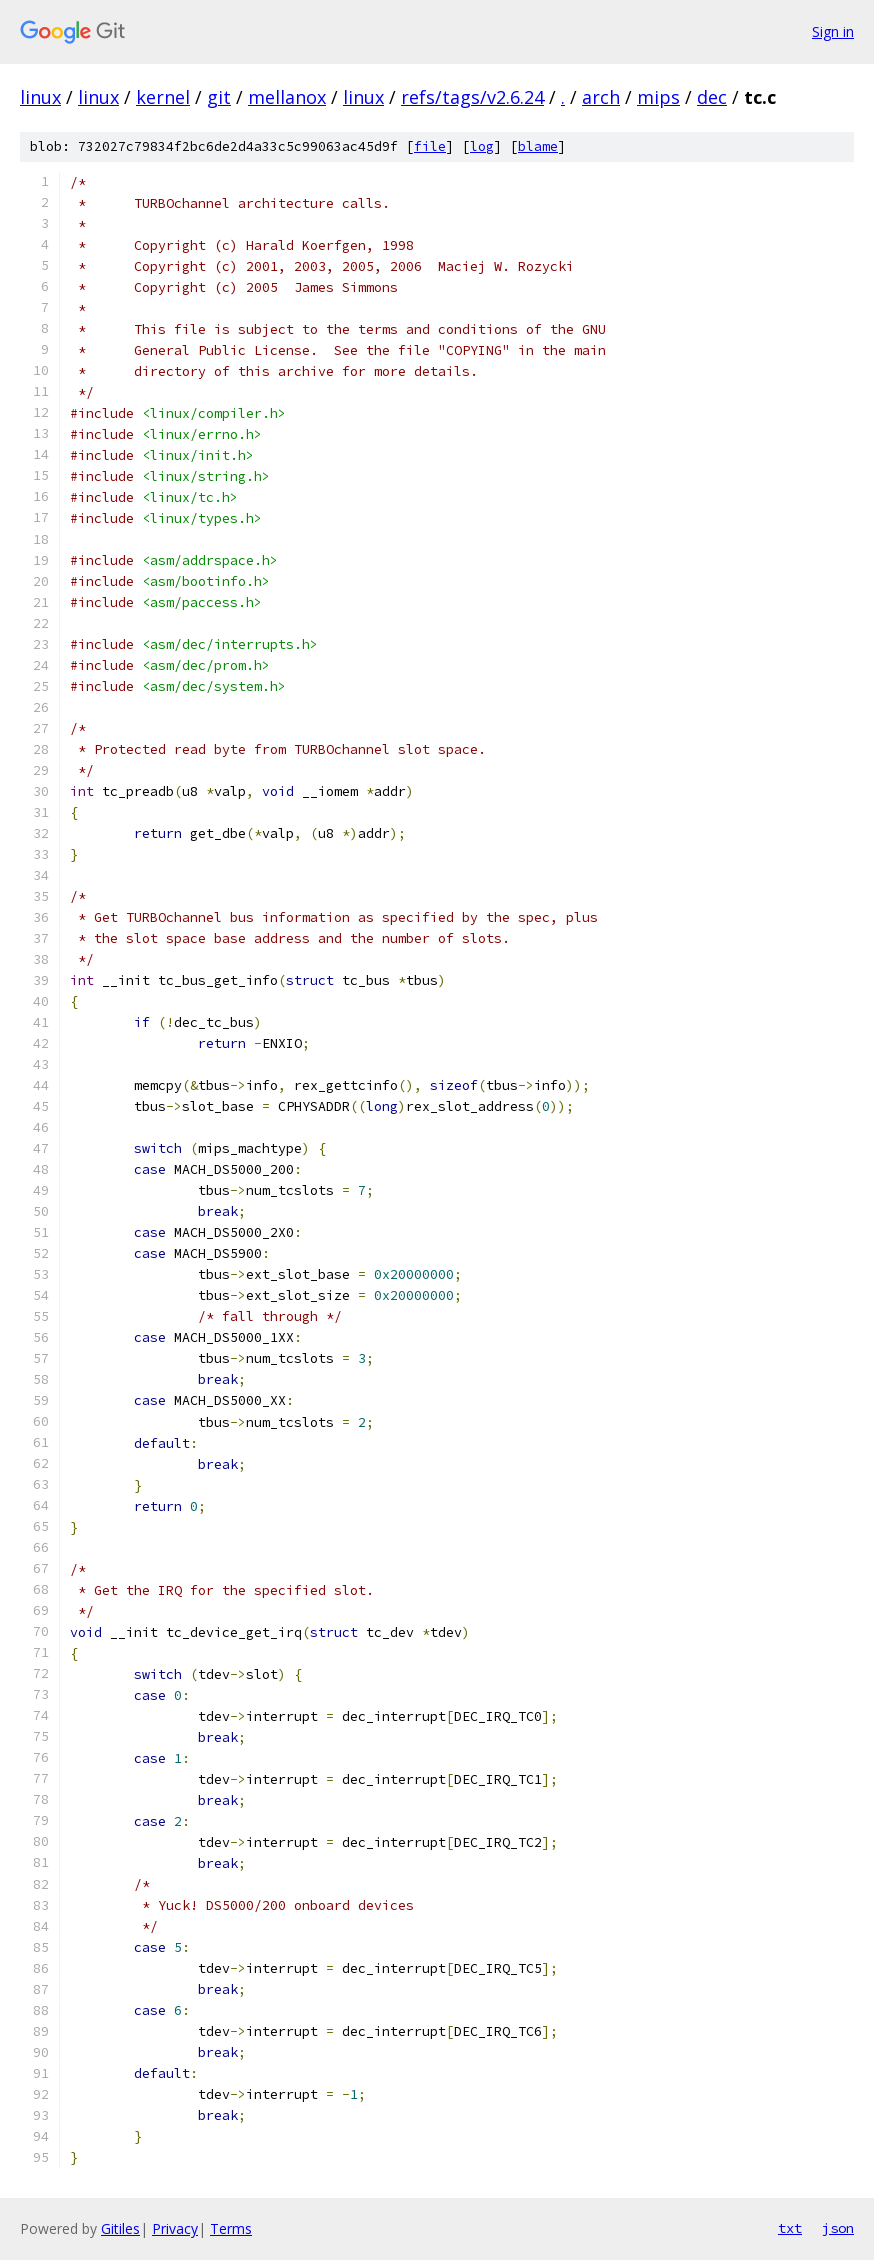  Describe the element at coordinates (40, 97) in the screenshot. I see `linux` at that location.